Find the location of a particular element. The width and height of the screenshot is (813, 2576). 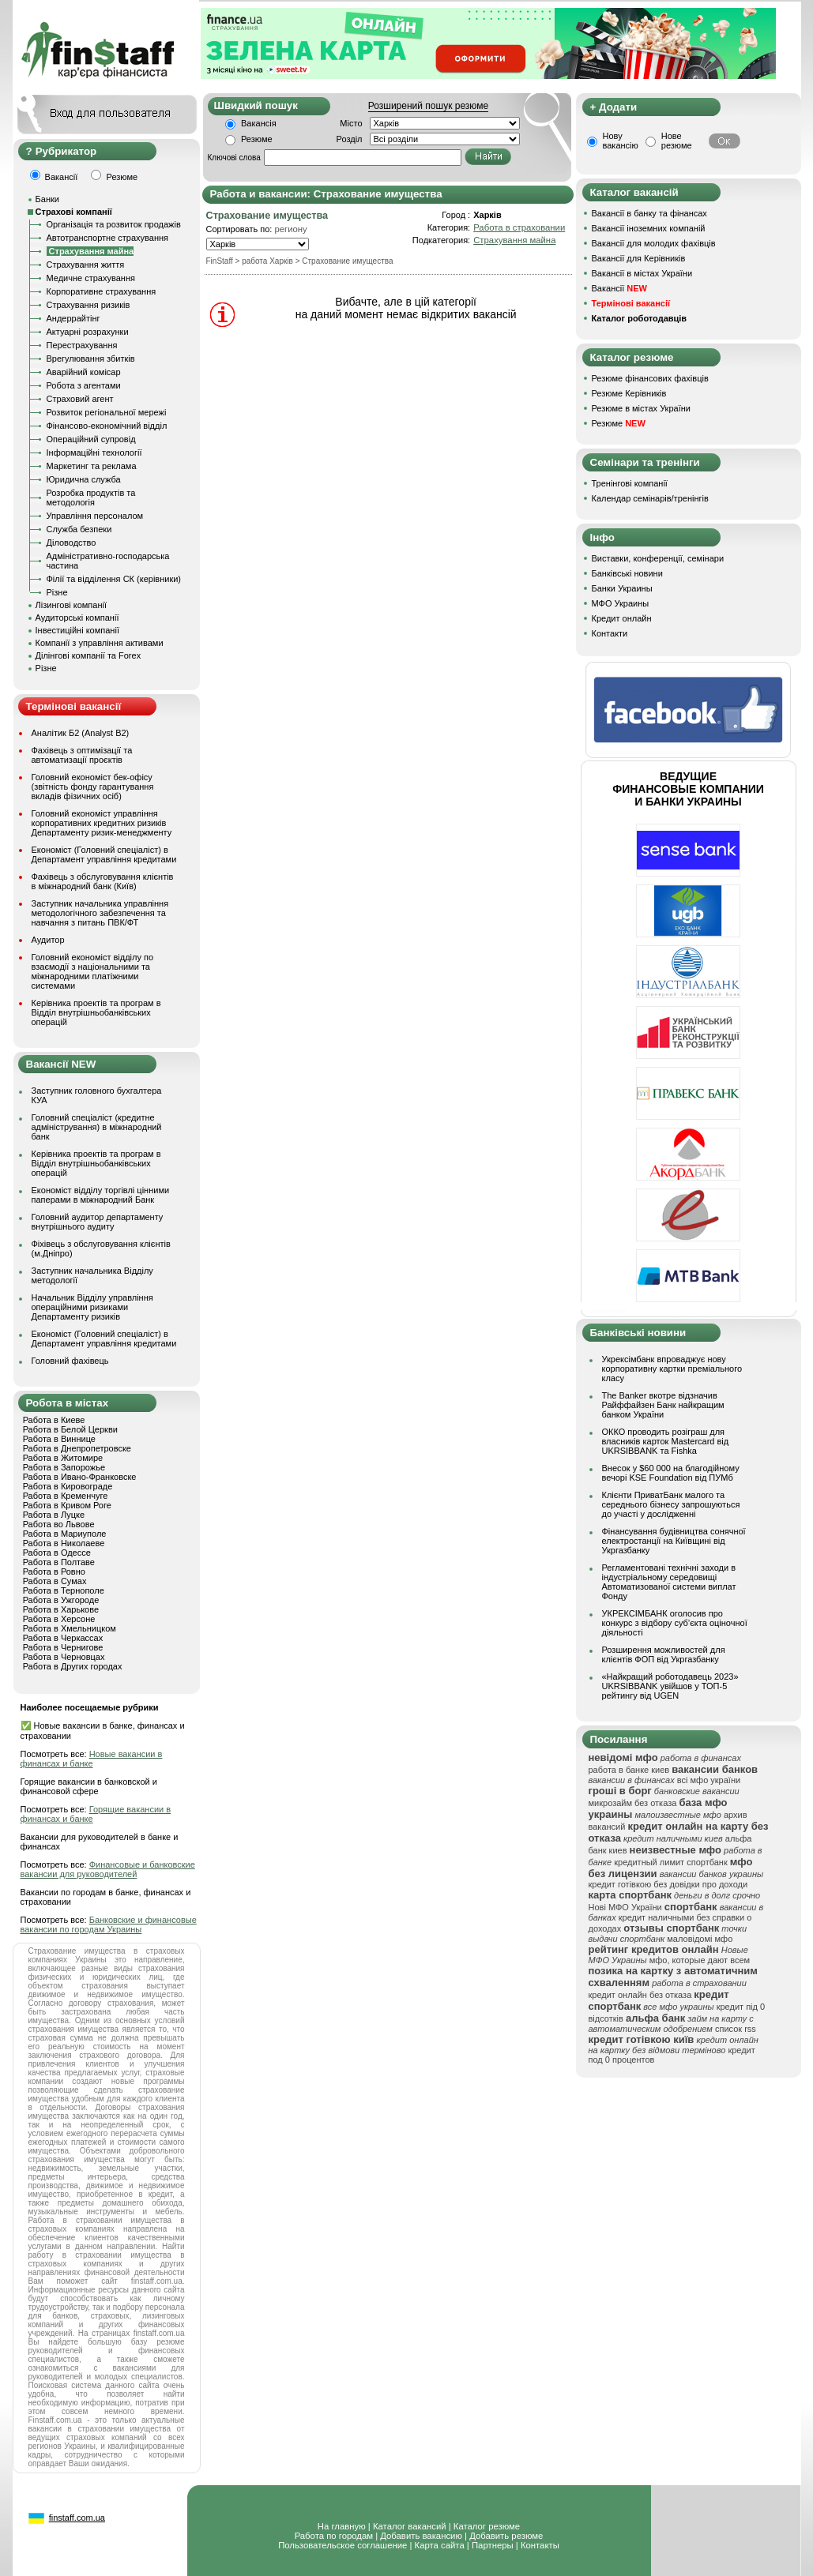

Резюме в містах України is located at coordinates (641, 408).